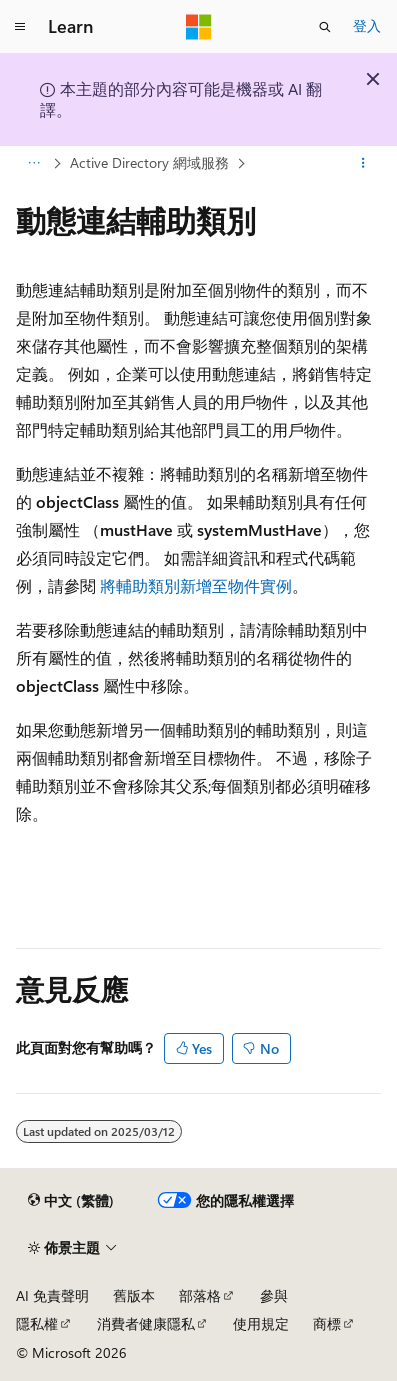  I want to click on [開啟搜尋], so click(325, 27).